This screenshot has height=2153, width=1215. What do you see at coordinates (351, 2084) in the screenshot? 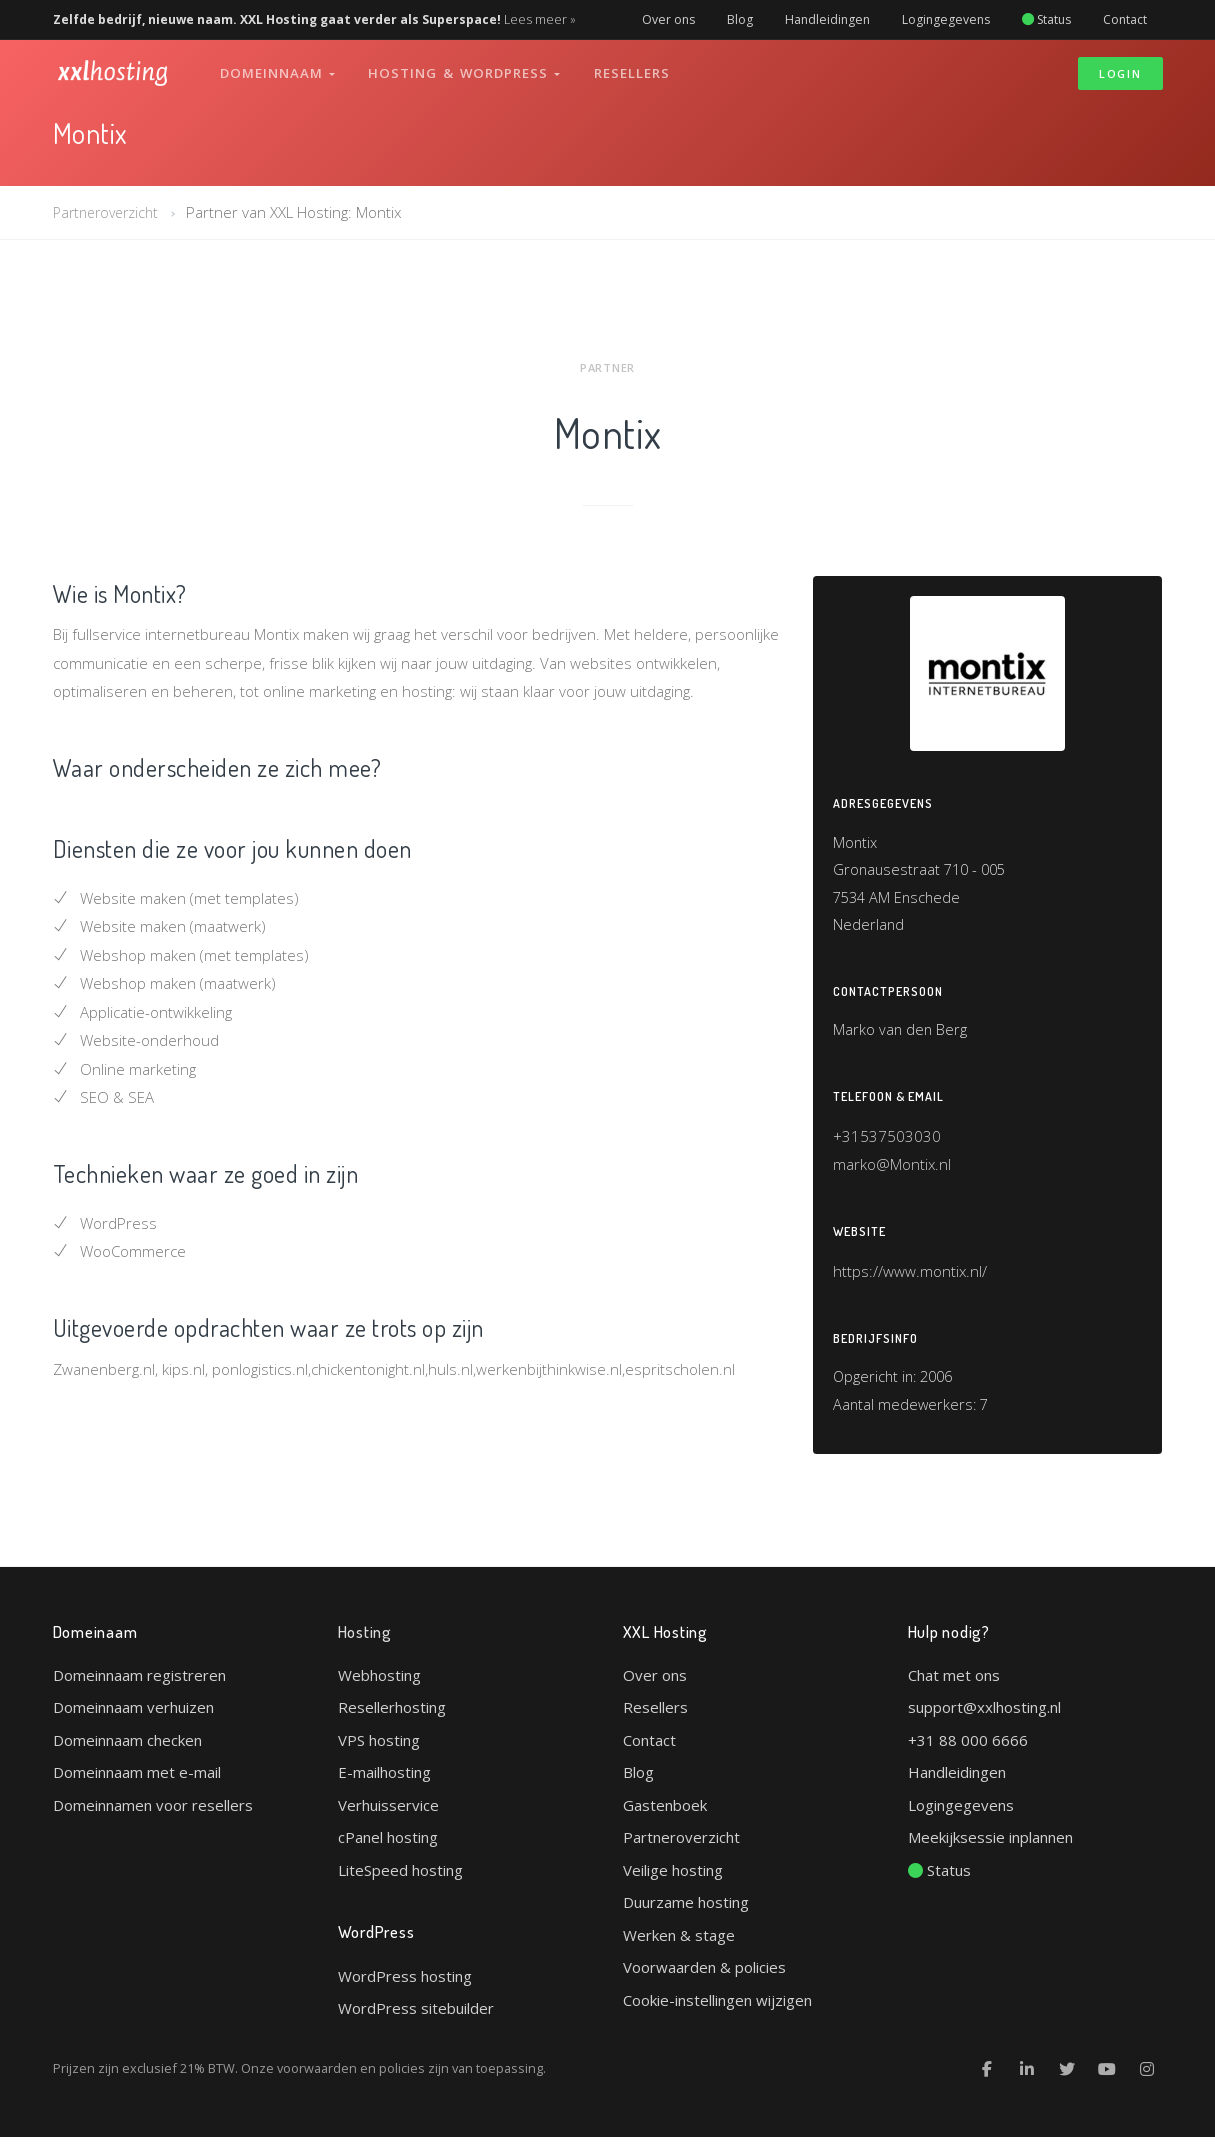
I see `voorwaarden en policies` at bounding box center [351, 2084].